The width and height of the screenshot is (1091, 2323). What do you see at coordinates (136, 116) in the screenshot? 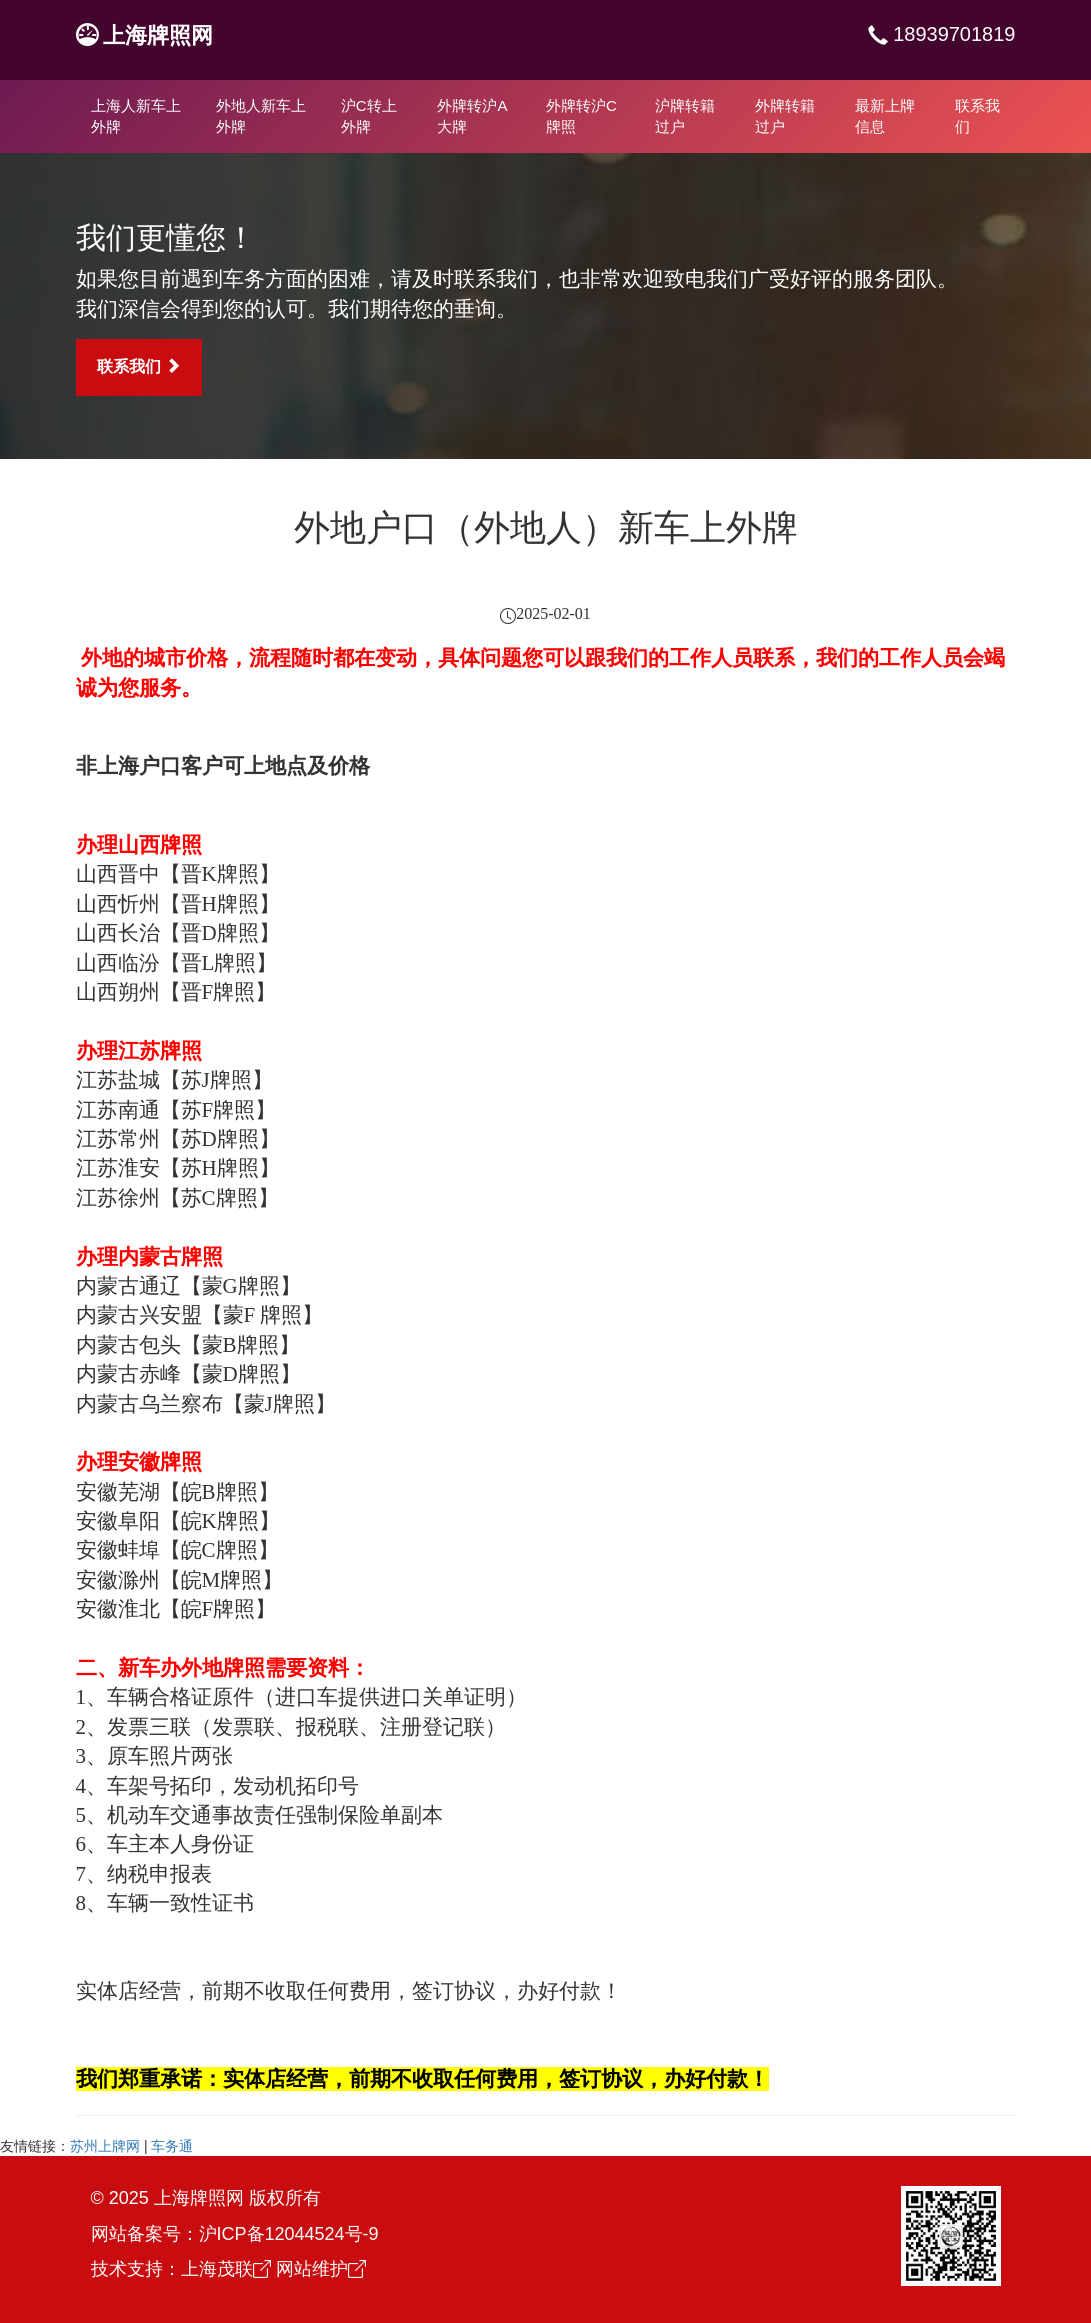
I see `上海人新车上外牌` at bounding box center [136, 116].